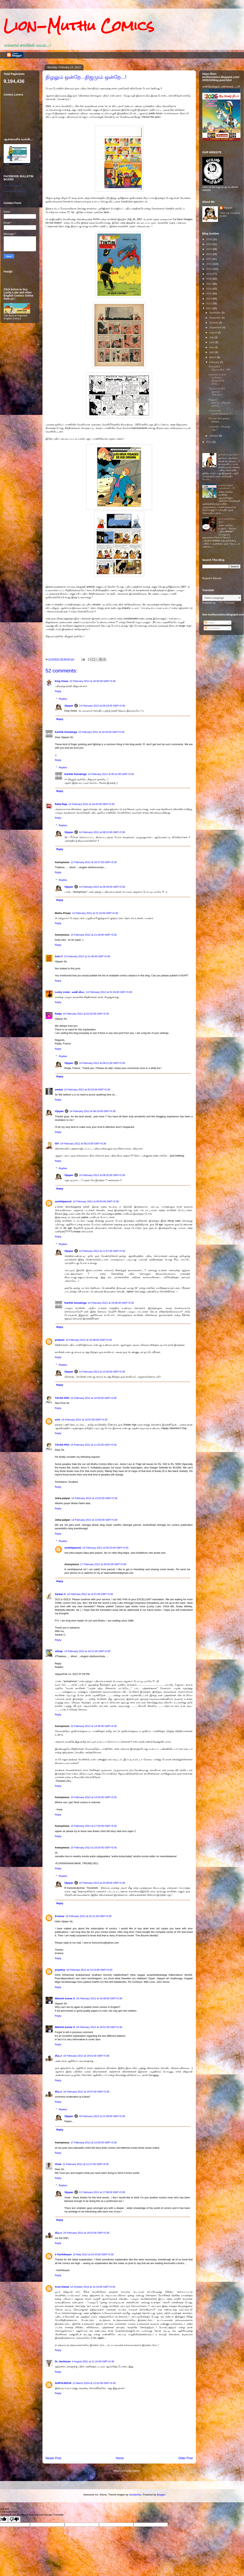 The height and width of the screenshot is (2576, 244). I want to click on Reply, so click(58, 691).